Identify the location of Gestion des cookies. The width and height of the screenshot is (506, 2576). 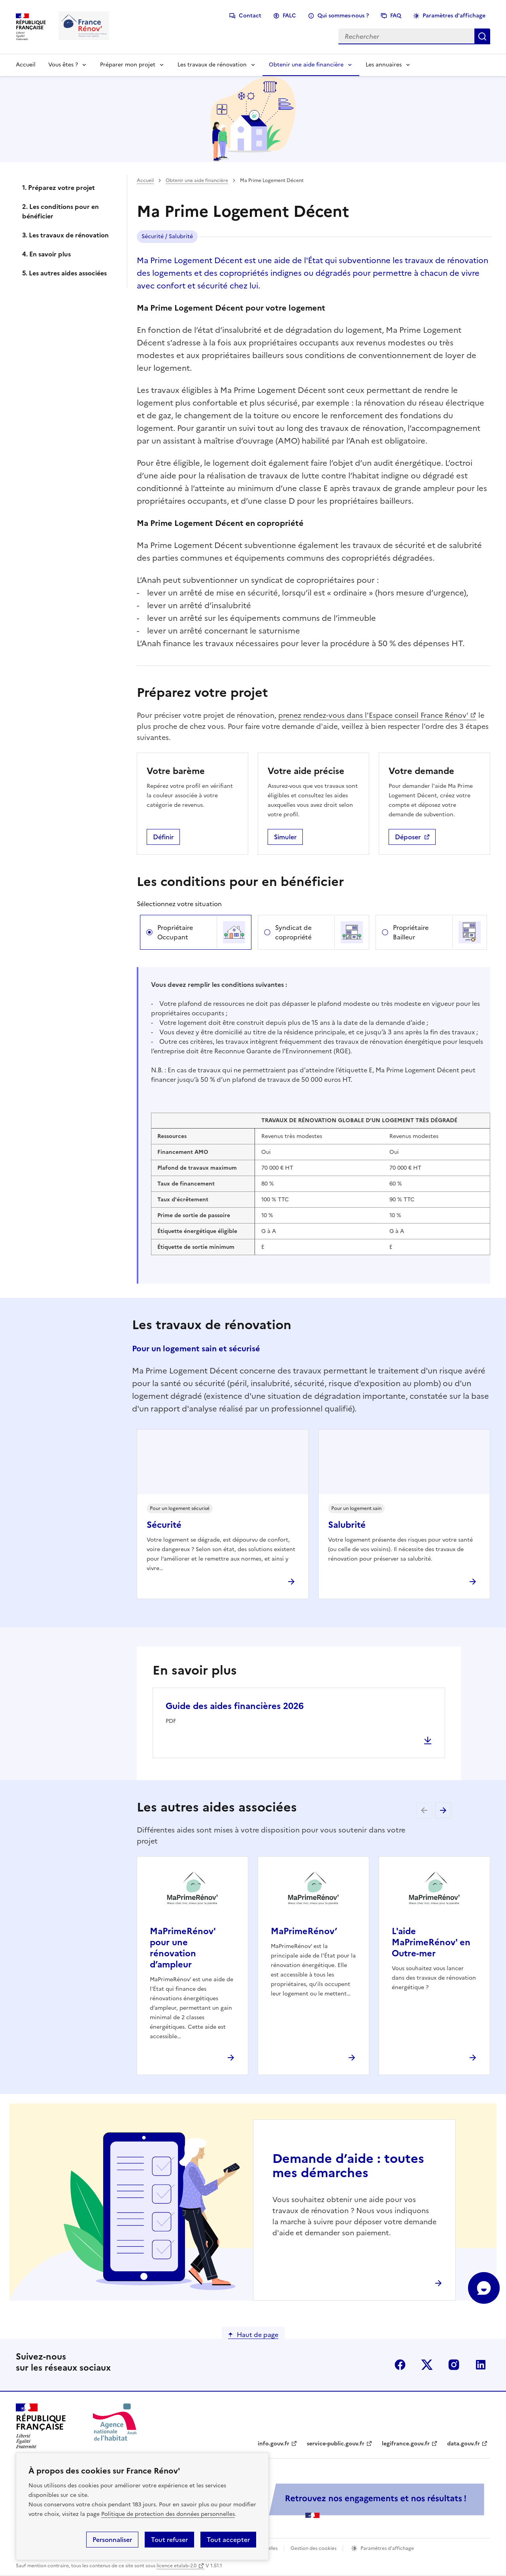
(313, 2548).